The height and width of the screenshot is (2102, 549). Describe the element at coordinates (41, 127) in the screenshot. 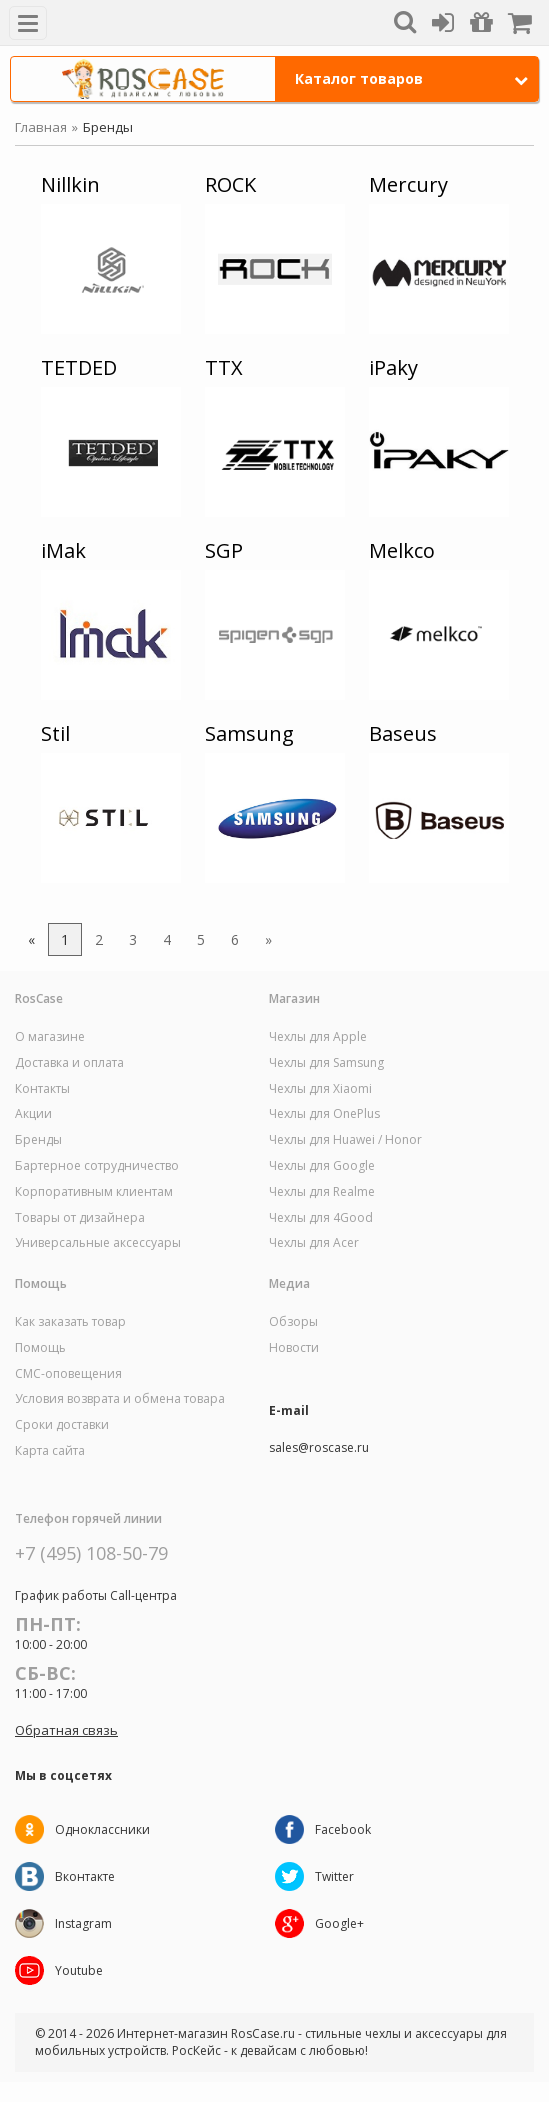

I see `Главная` at that location.